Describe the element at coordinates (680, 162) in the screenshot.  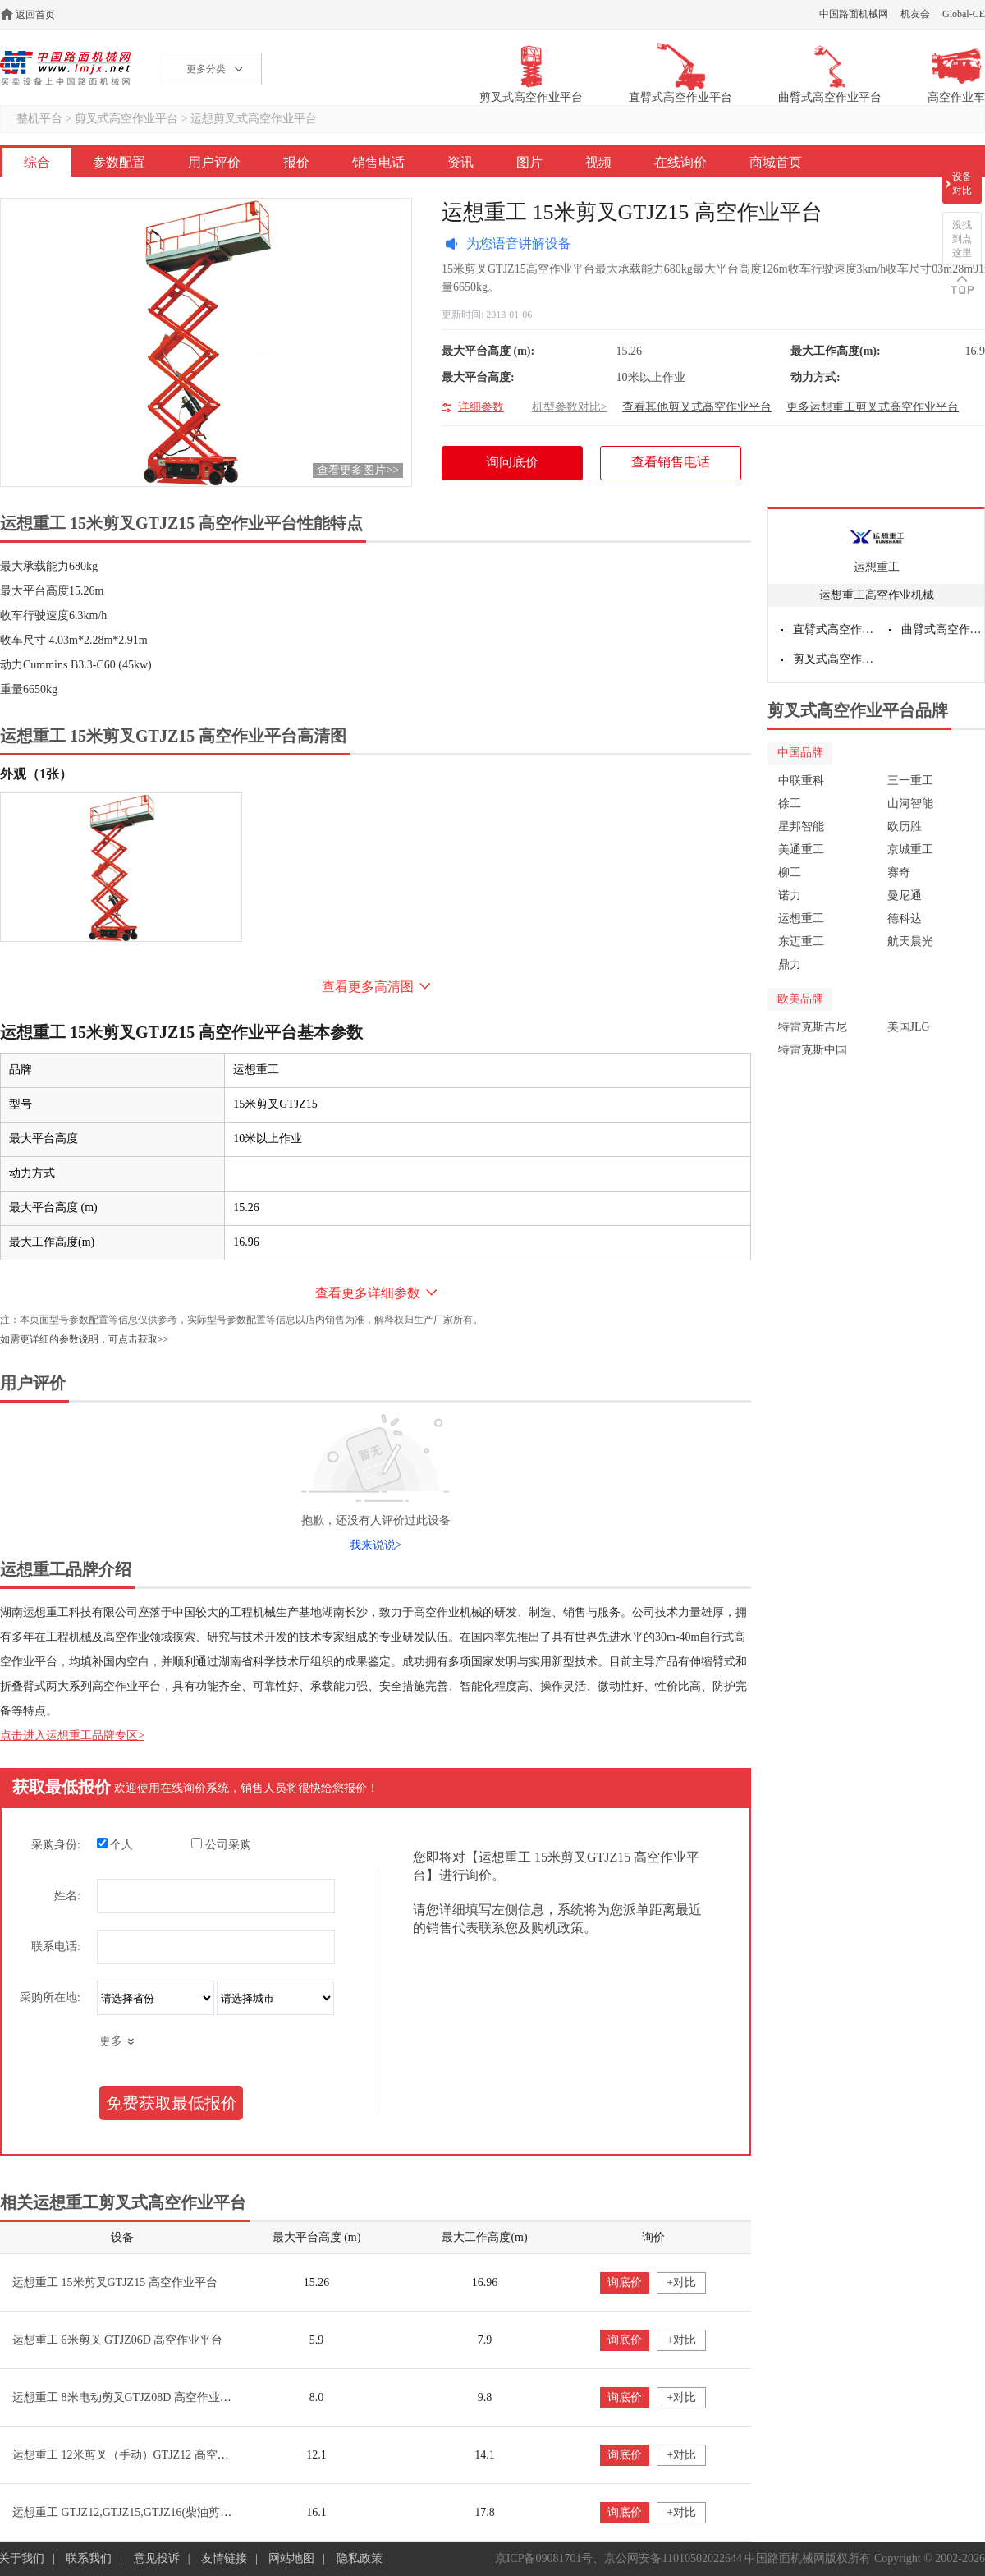
I see `在线询价` at that location.